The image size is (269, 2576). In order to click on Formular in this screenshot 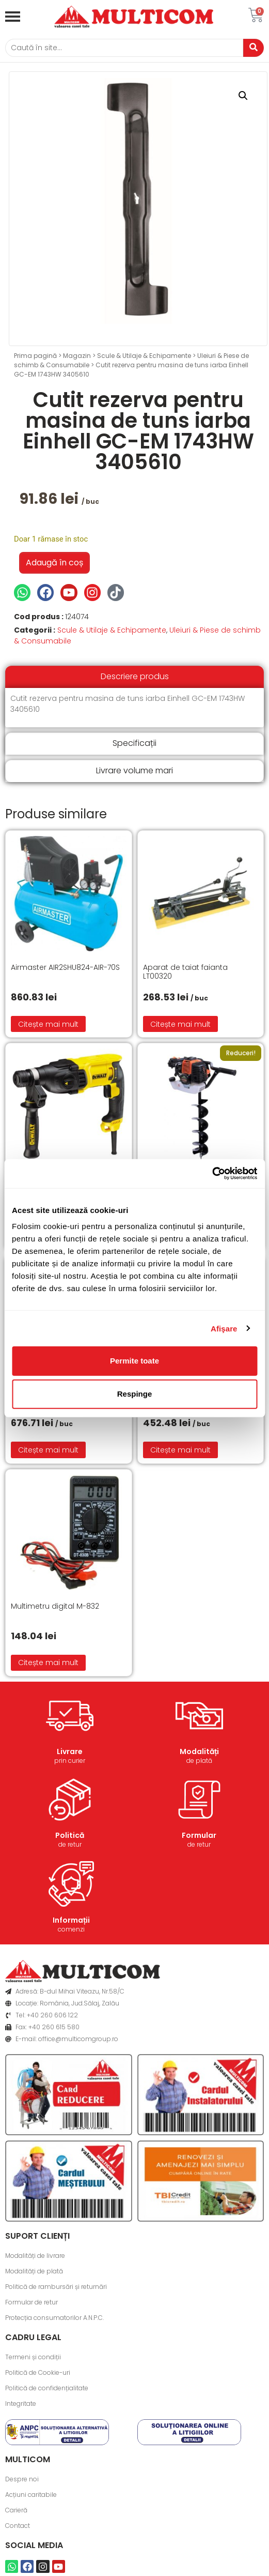, I will do `click(199, 1835)`.